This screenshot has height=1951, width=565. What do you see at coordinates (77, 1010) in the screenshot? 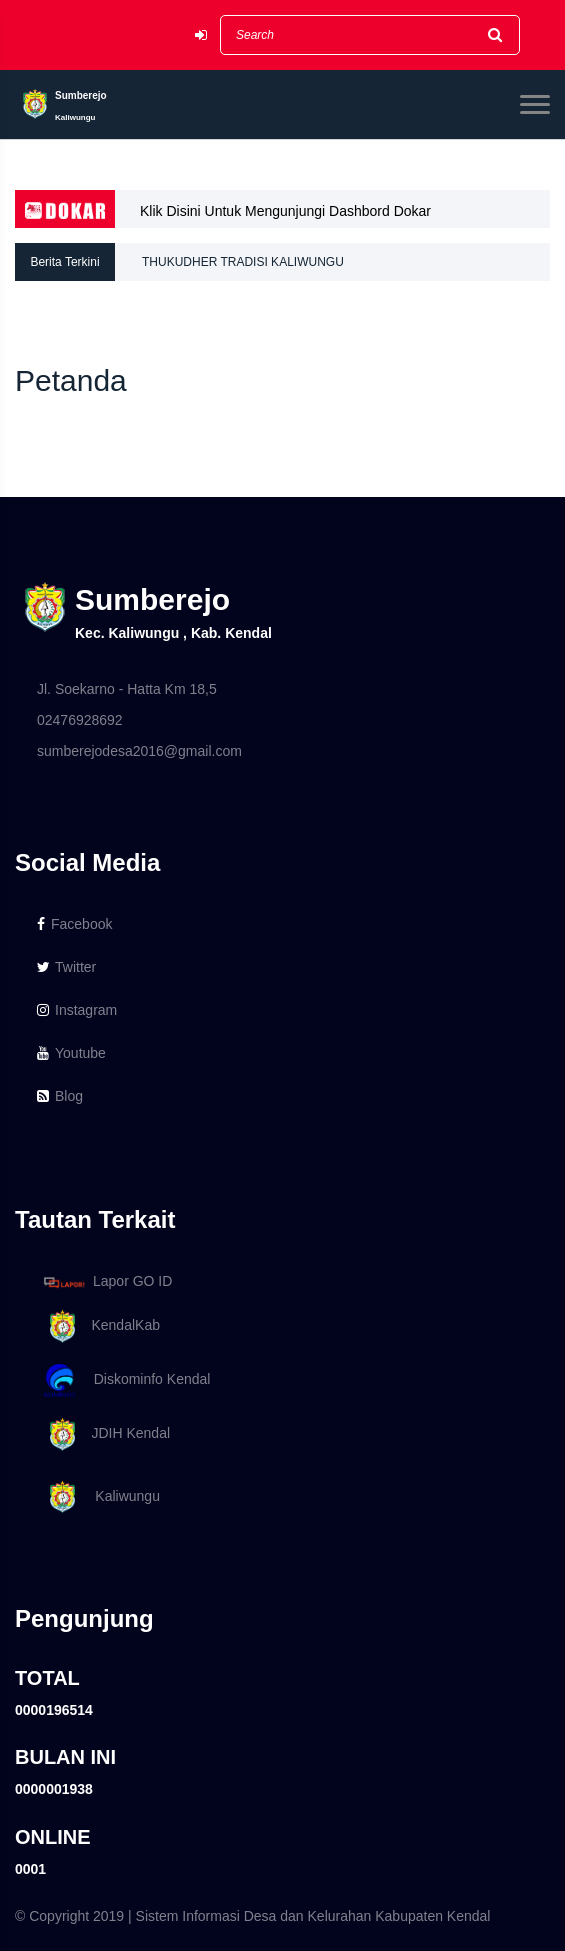
I see `Instagram` at bounding box center [77, 1010].